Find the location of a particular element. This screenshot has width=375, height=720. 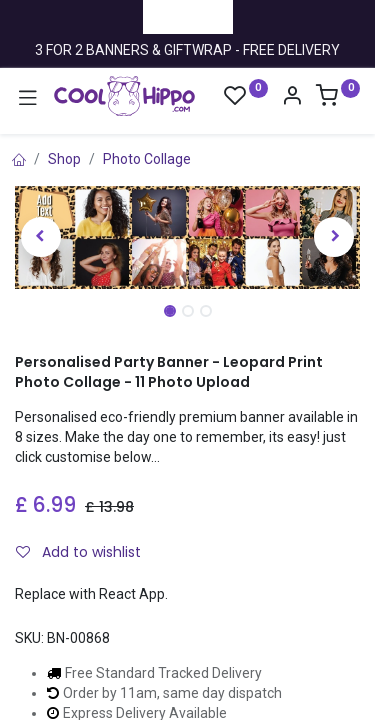

Shop is located at coordinates (64, 159).